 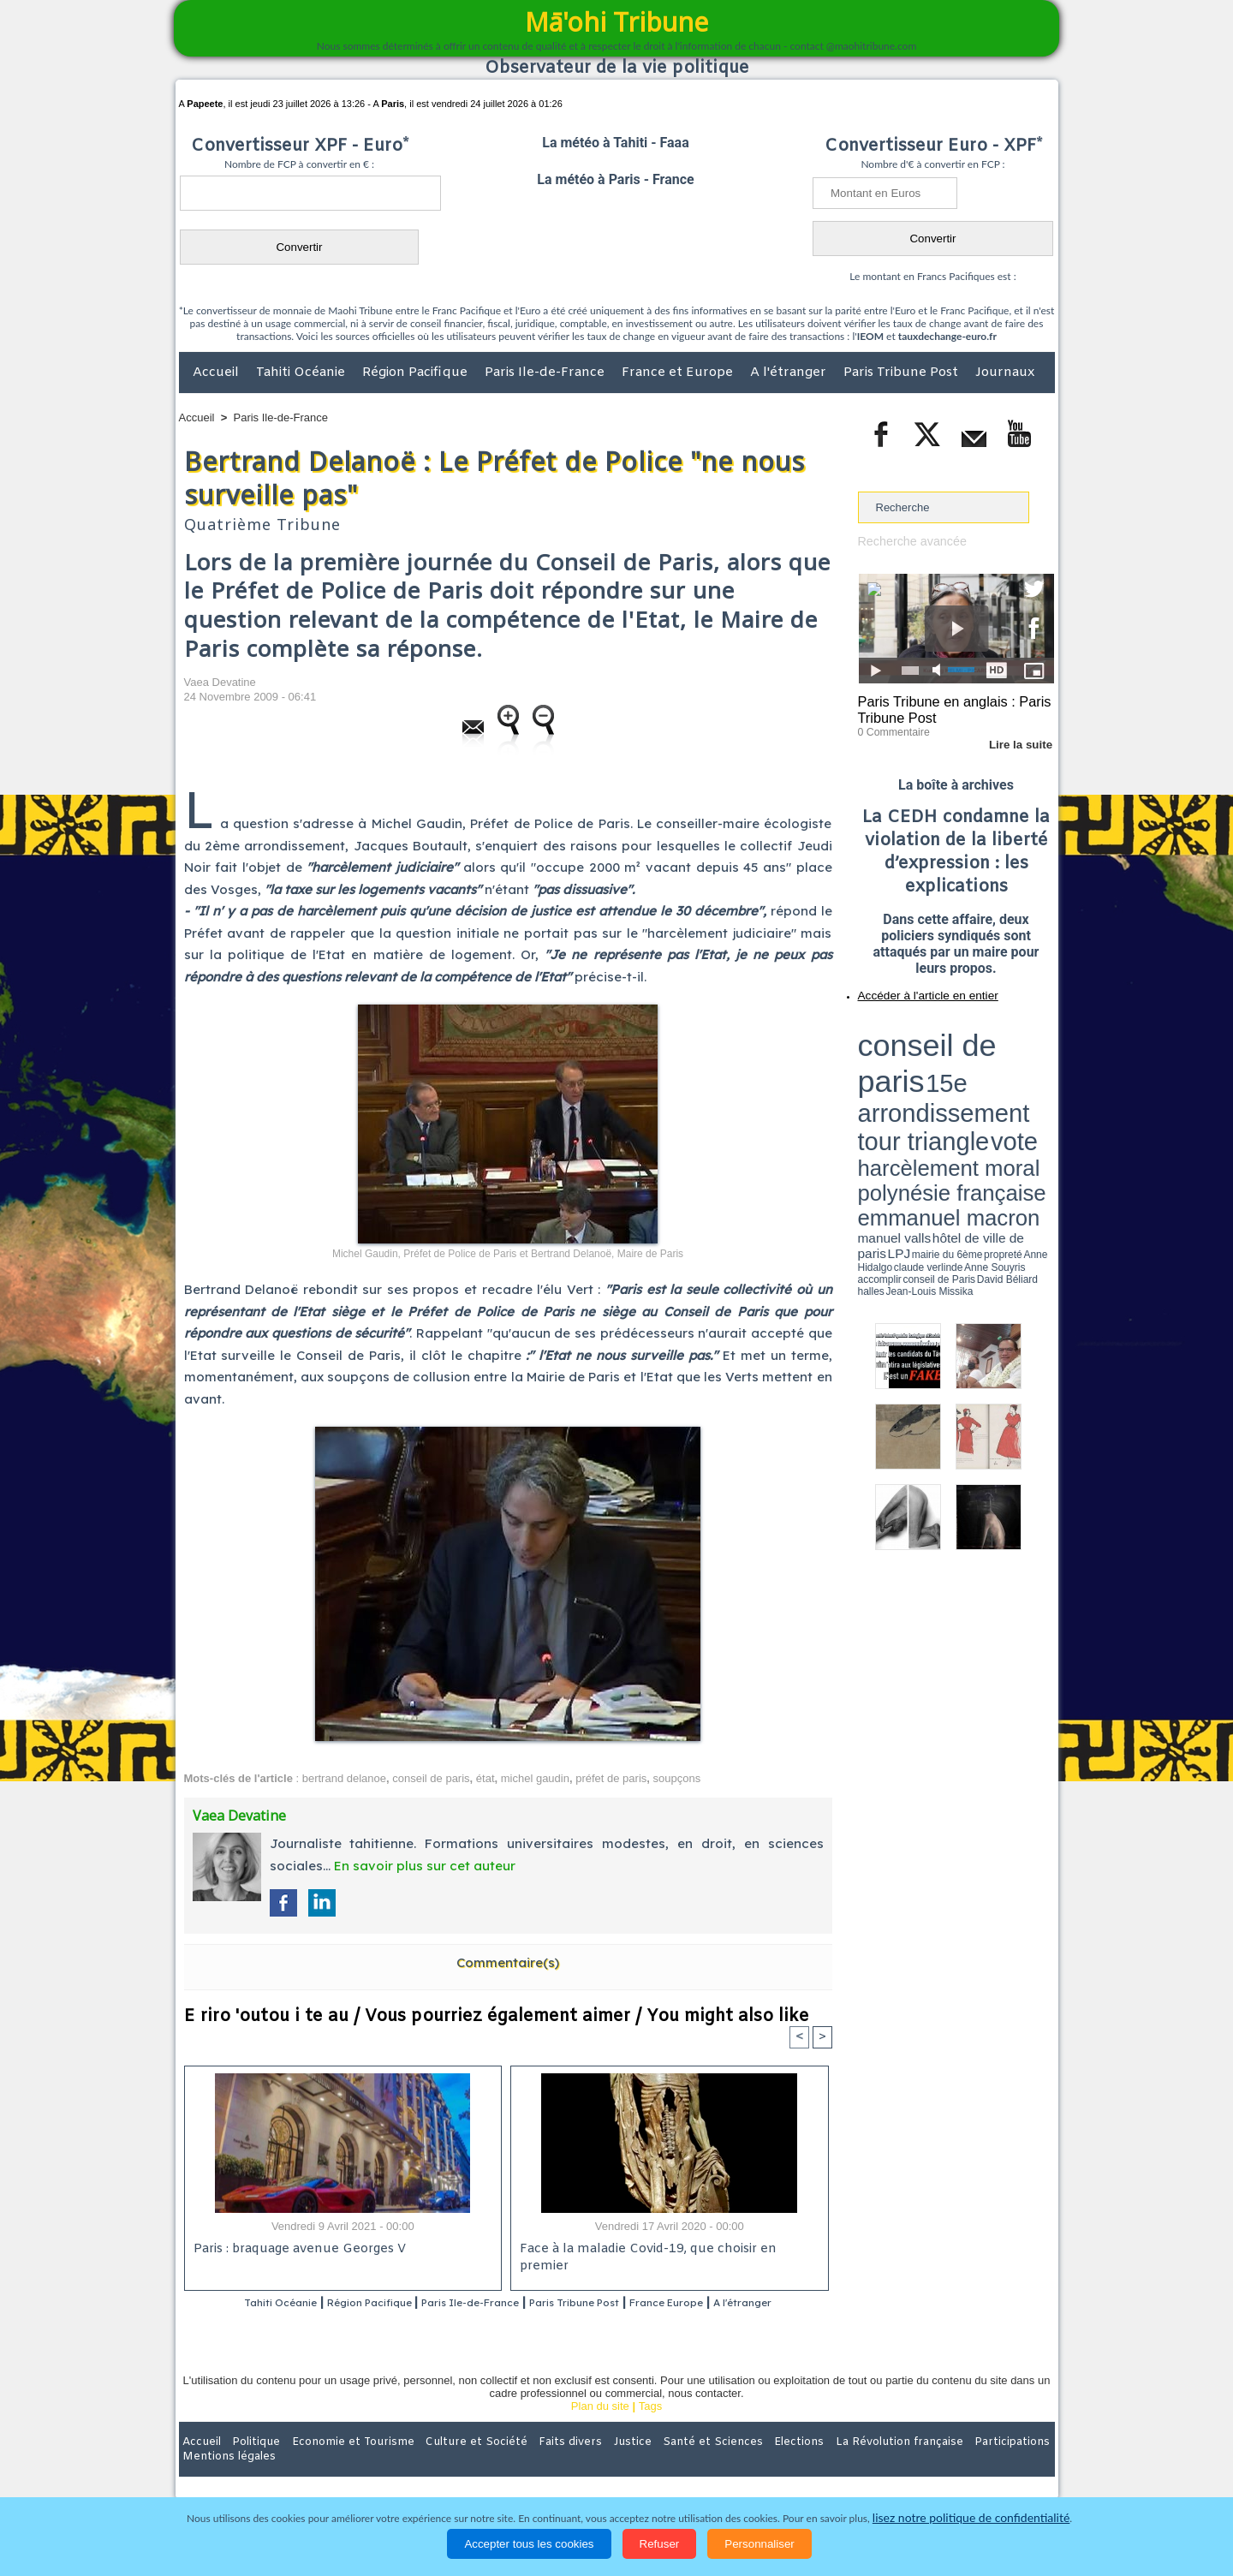 I want to click on Anne Souyris, so click(x=1011, y=1081).